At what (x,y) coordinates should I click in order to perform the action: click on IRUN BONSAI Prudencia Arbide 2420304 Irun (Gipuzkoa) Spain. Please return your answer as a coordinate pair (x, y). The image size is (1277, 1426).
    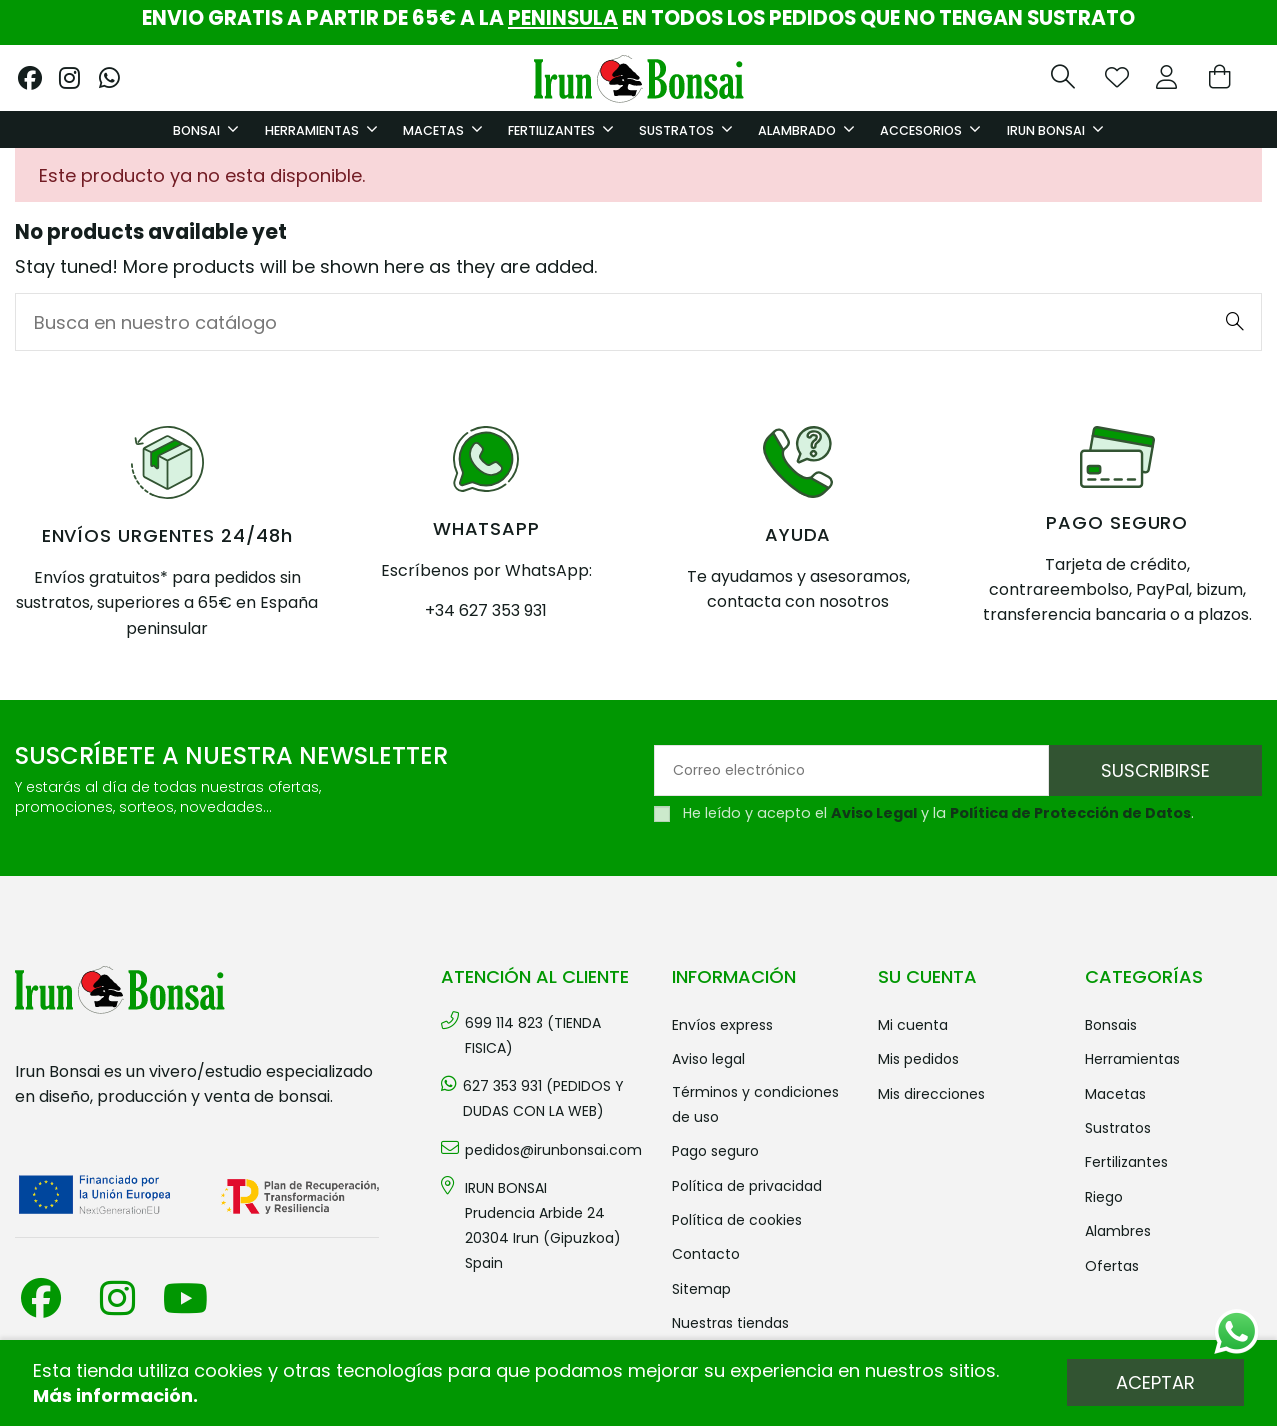
    Looking at the image, I should click on (543, 1226).